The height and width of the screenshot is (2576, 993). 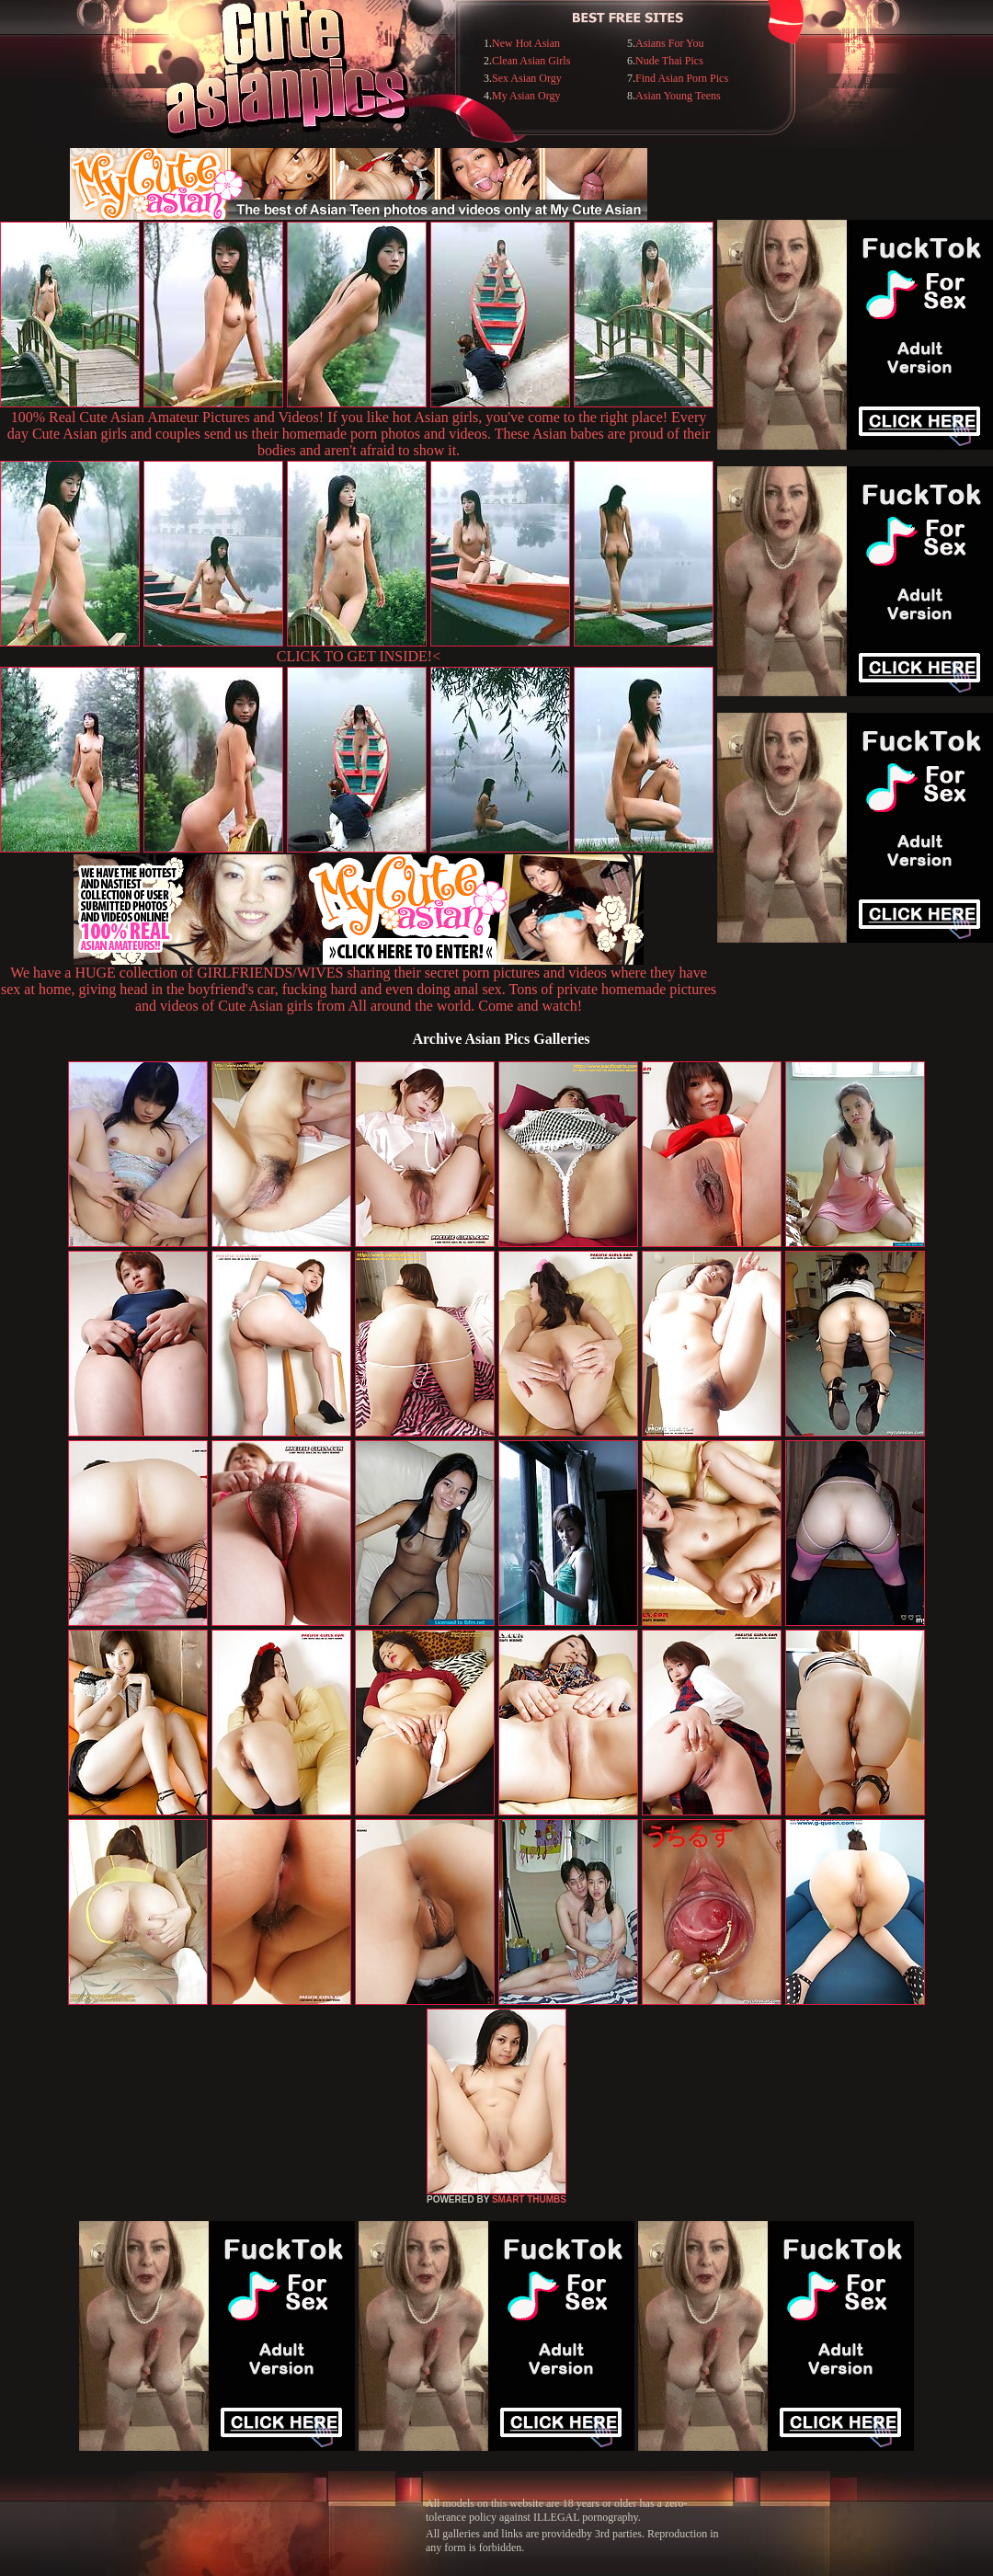 I want to click on CLICK TO GET INSIDE!<, so click(x=358, y=656).